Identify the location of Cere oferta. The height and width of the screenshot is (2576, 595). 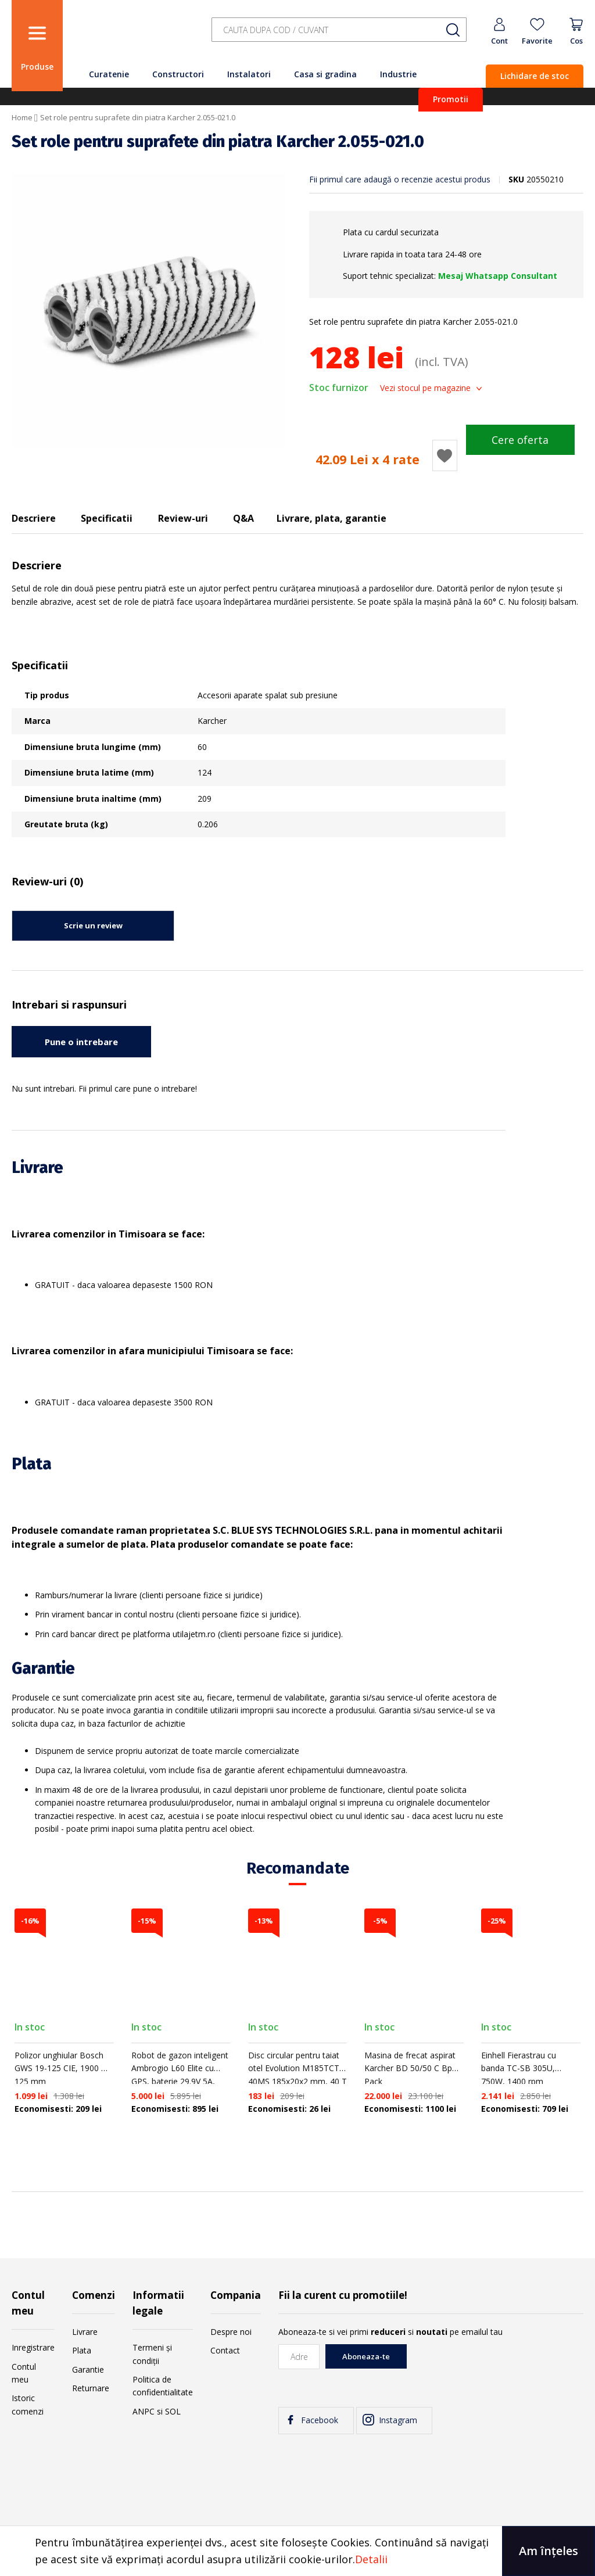
(520, 440).